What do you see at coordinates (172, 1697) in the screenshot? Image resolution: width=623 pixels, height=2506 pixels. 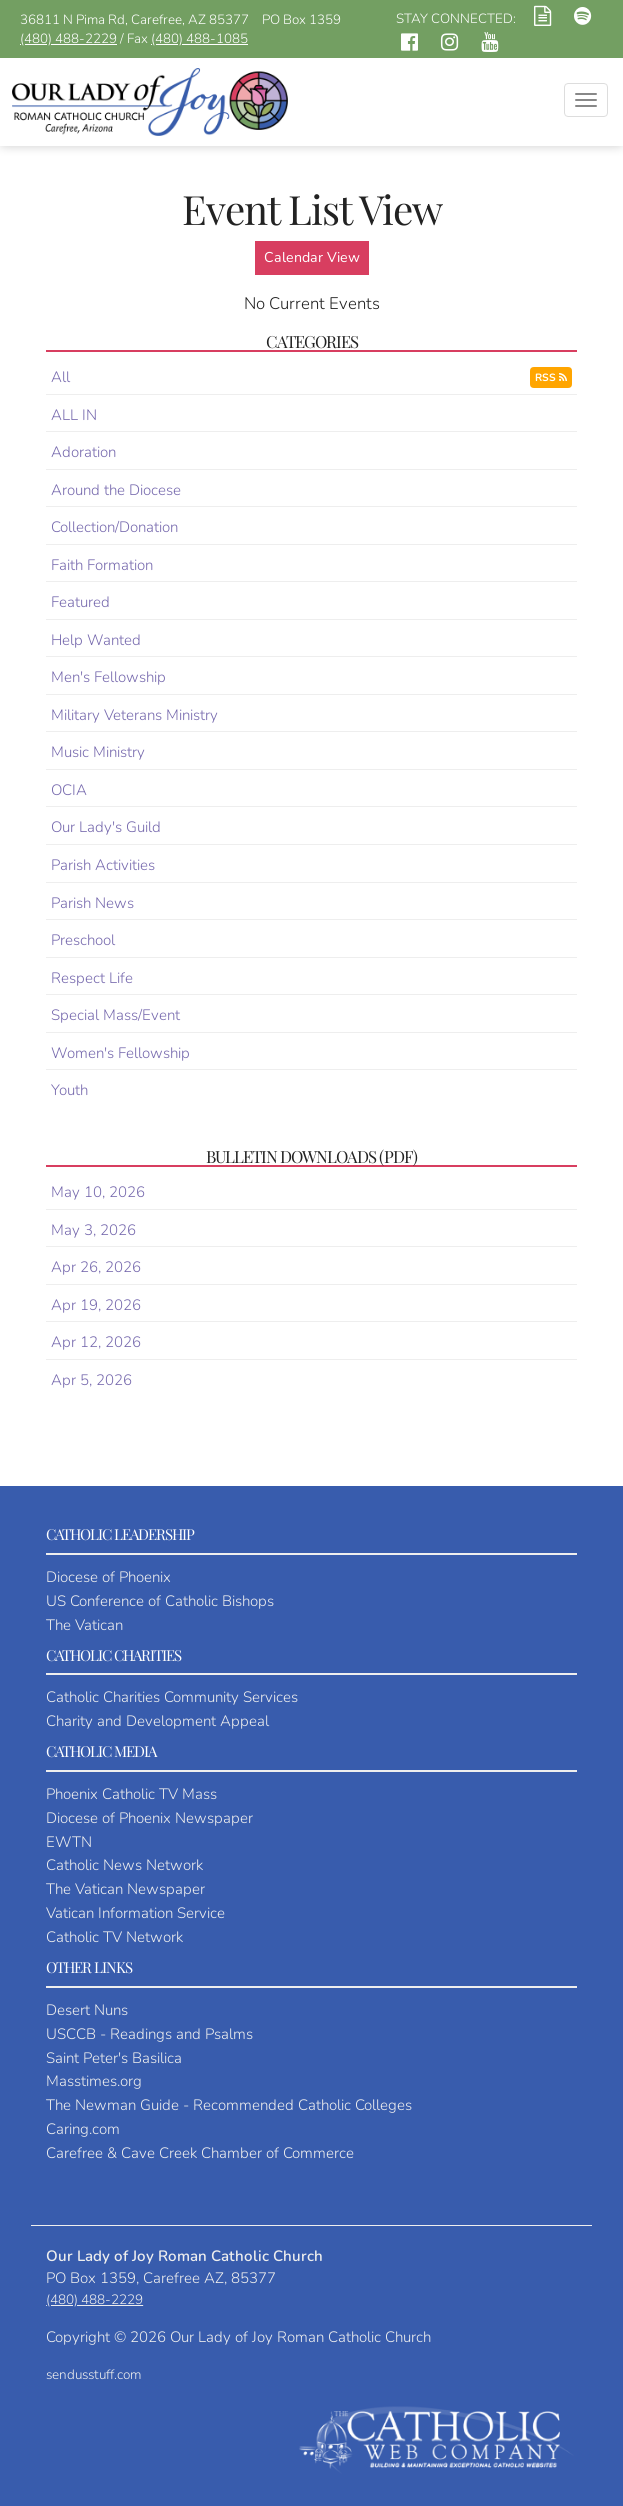 I see `Catholic Charities Community Services` at bounding box center [172, 1697].